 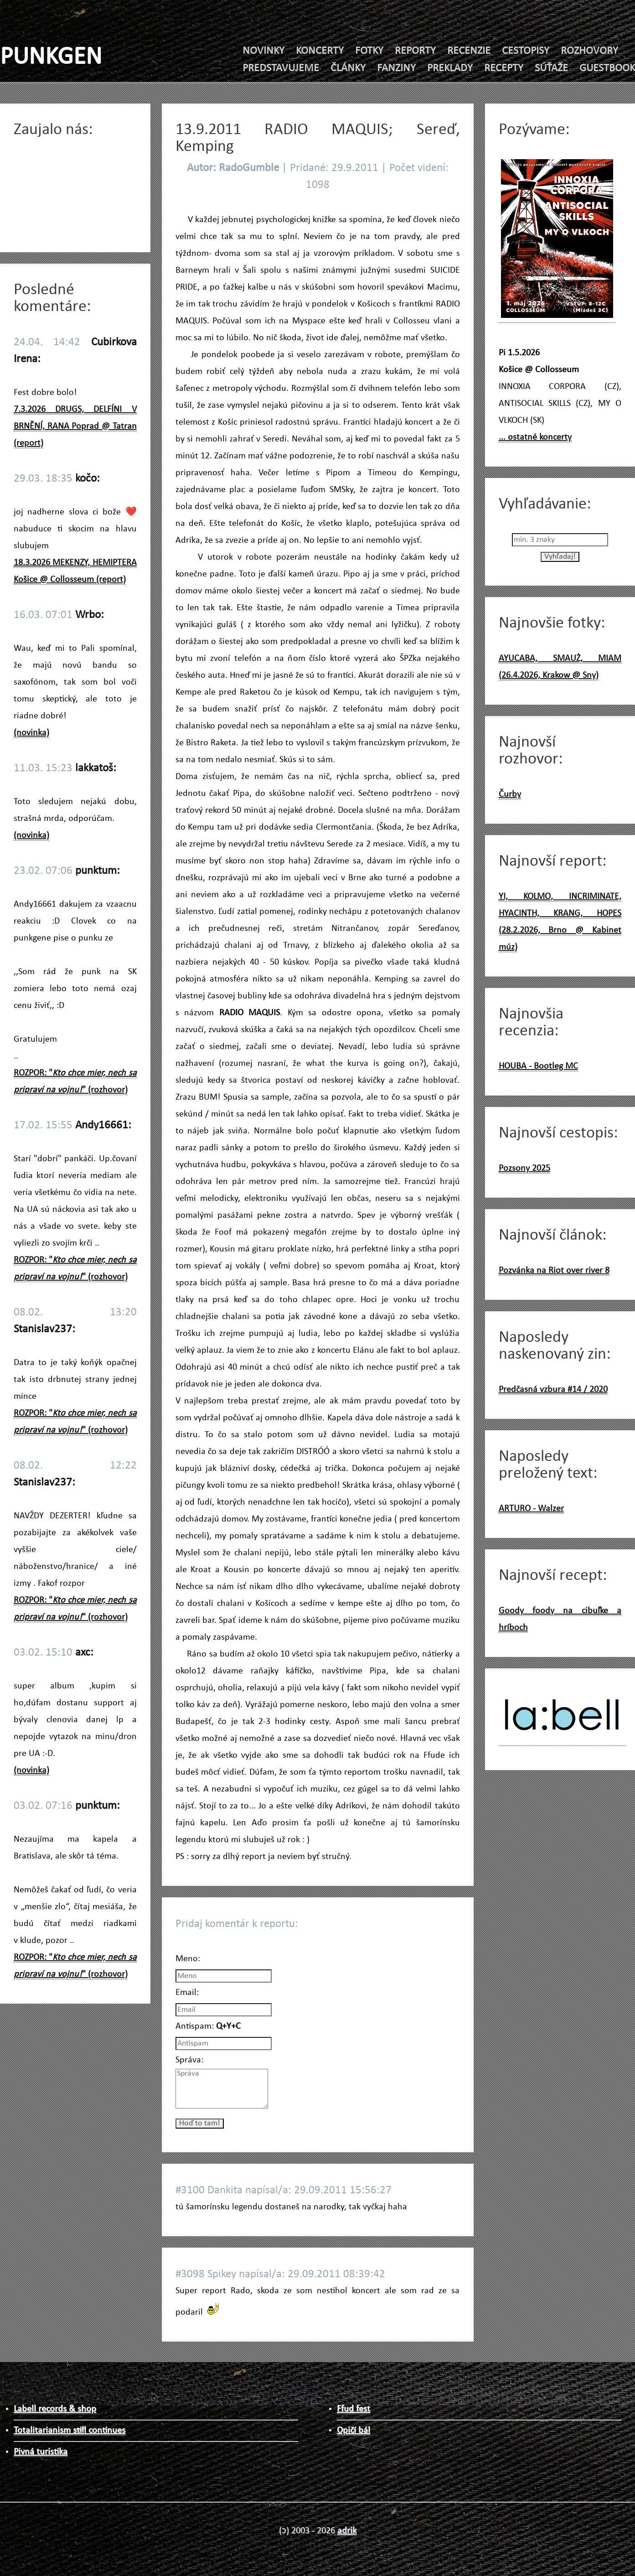 What do you see at coordinates (531, 1508) in the screenshot?
I see `ARTURO - Walzer` at bounding box center [531, 1508].